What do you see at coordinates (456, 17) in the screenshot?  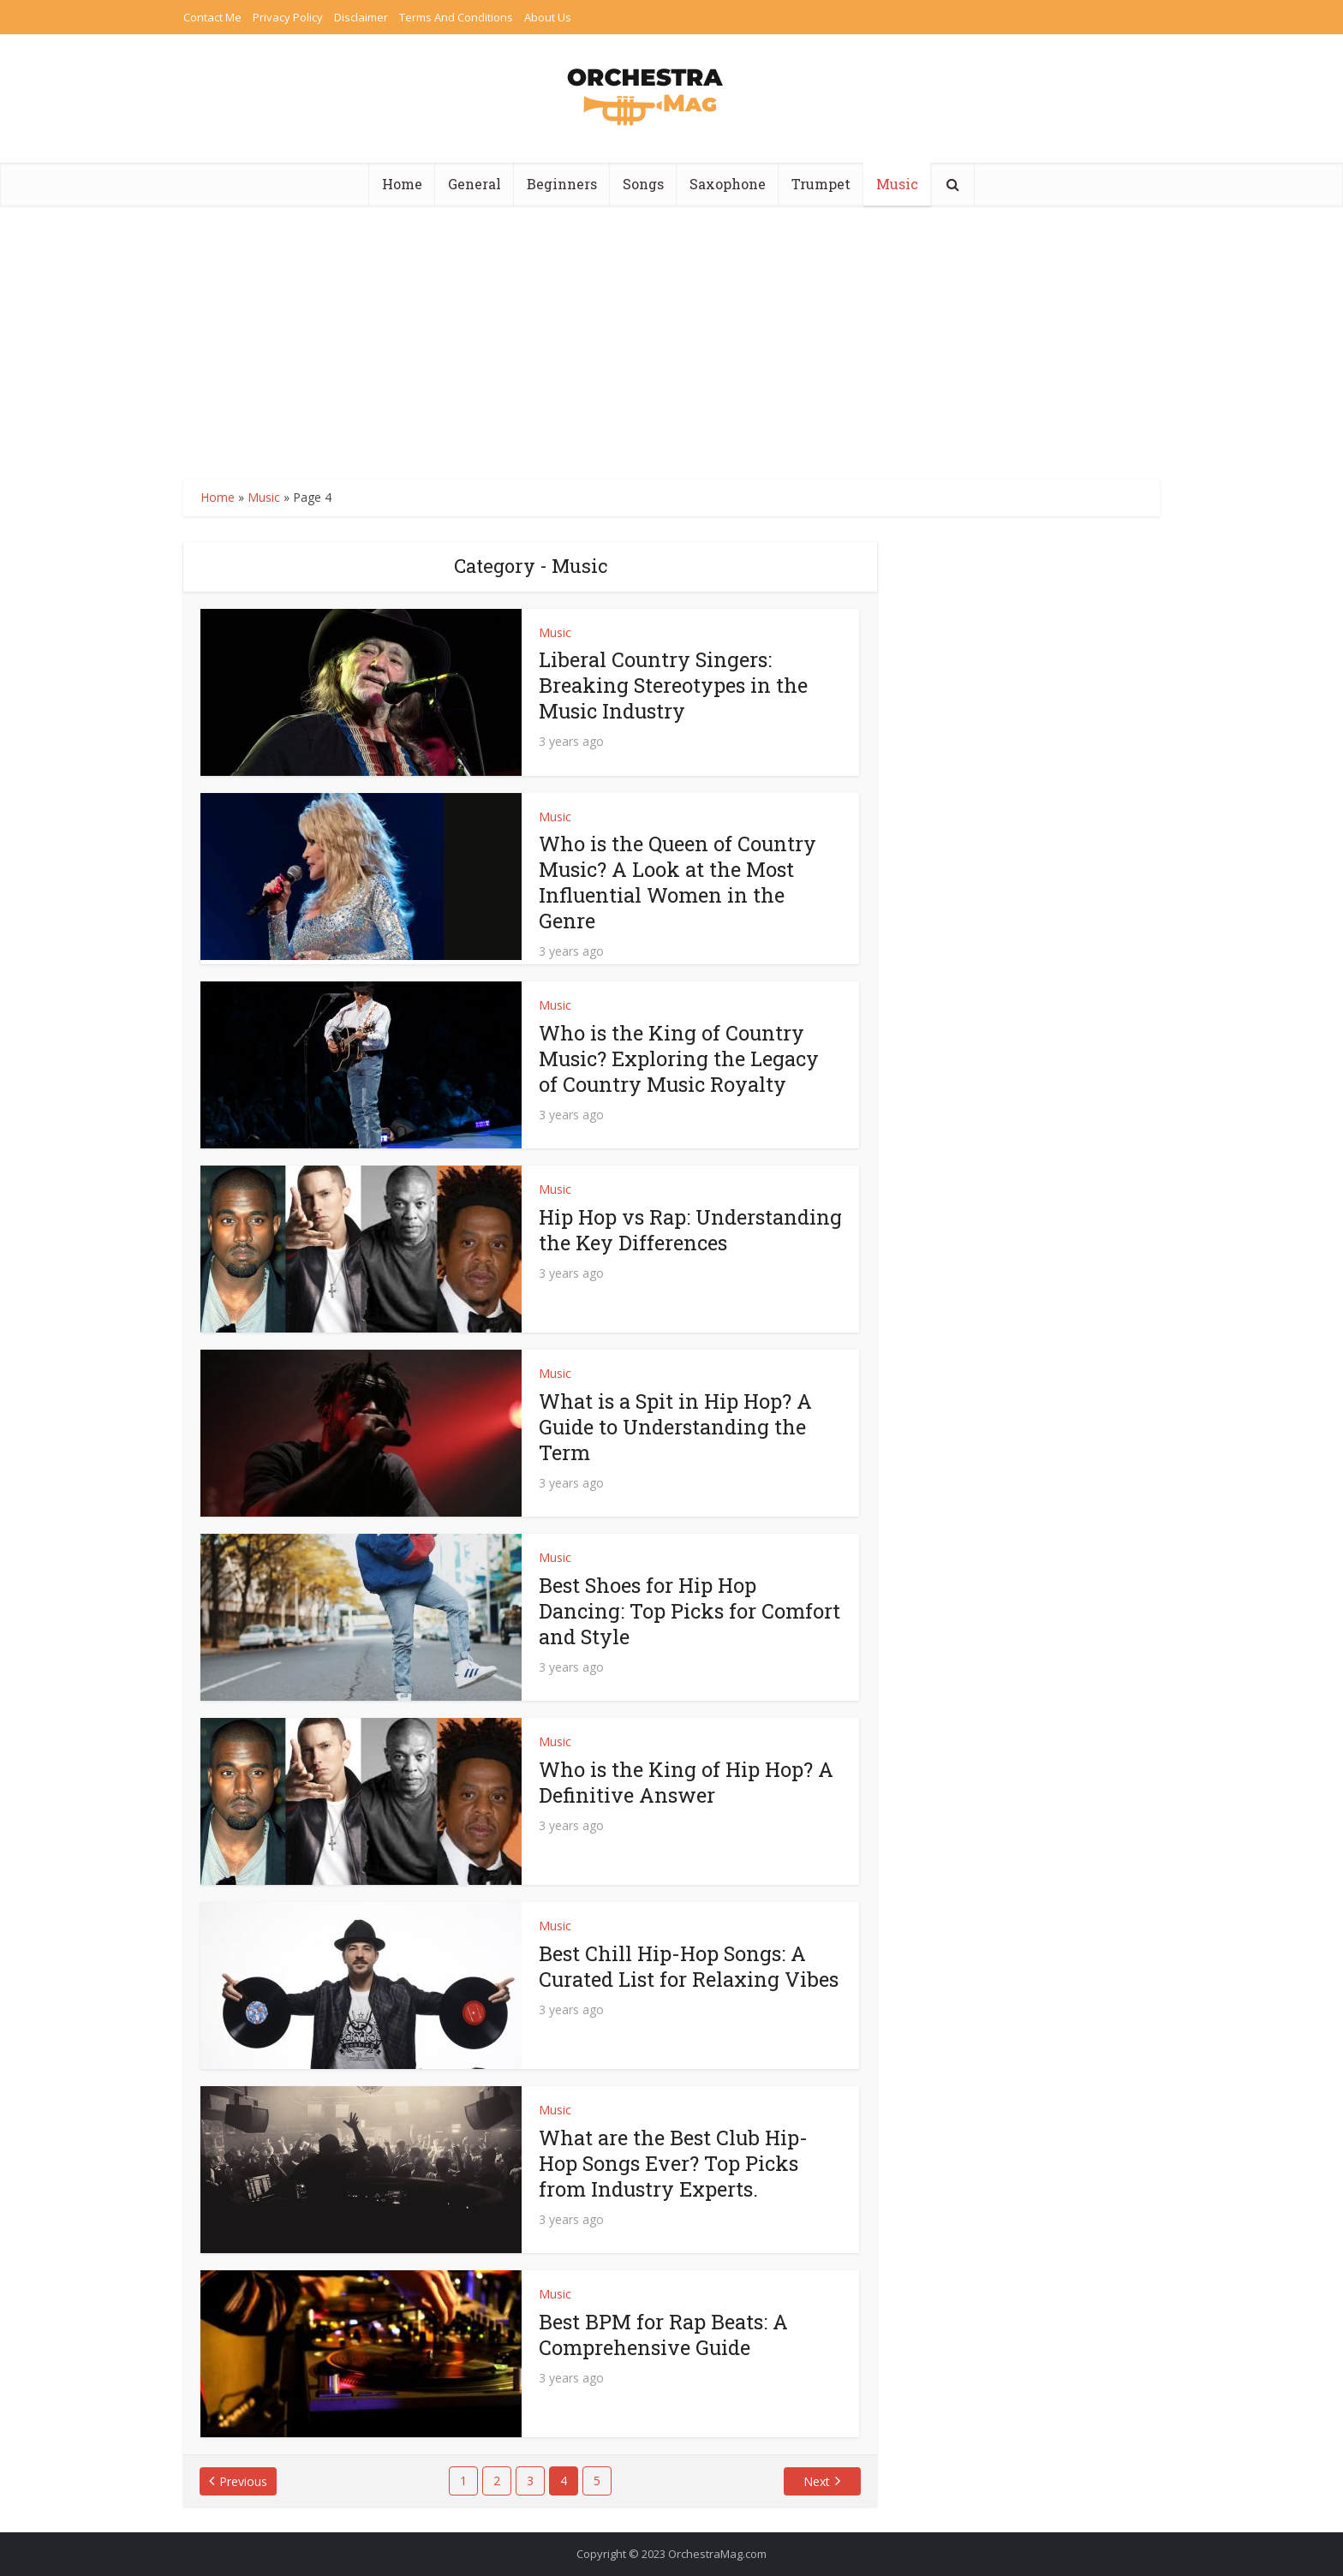 I see `Terms And Conditions` at bounding box center [456, 17].